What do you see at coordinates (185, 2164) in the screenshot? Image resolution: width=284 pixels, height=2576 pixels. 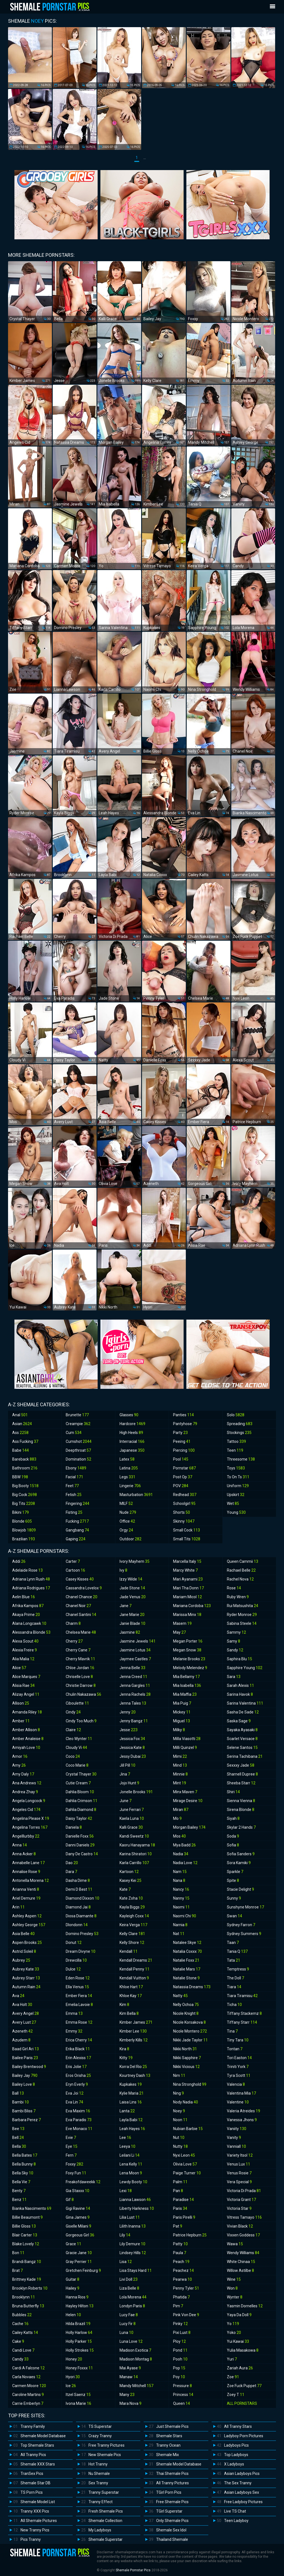 I see `Olivia Love` at bounding box center [185, 2164].